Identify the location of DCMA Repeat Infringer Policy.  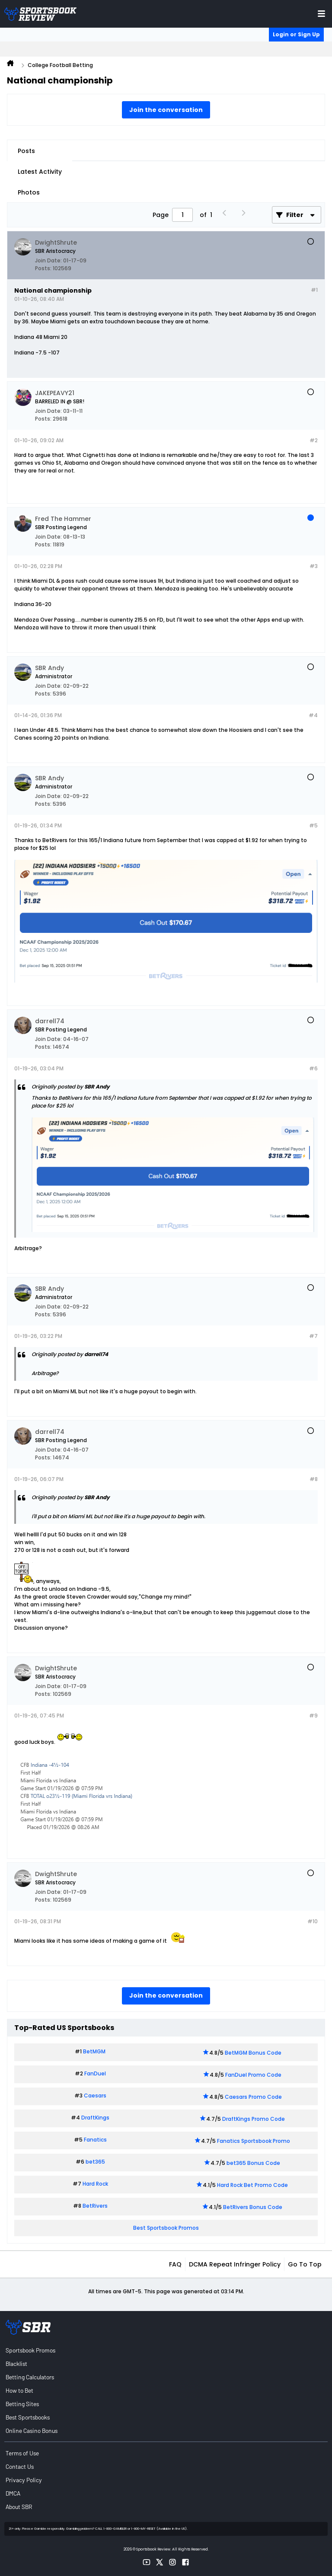
(235, 2264).